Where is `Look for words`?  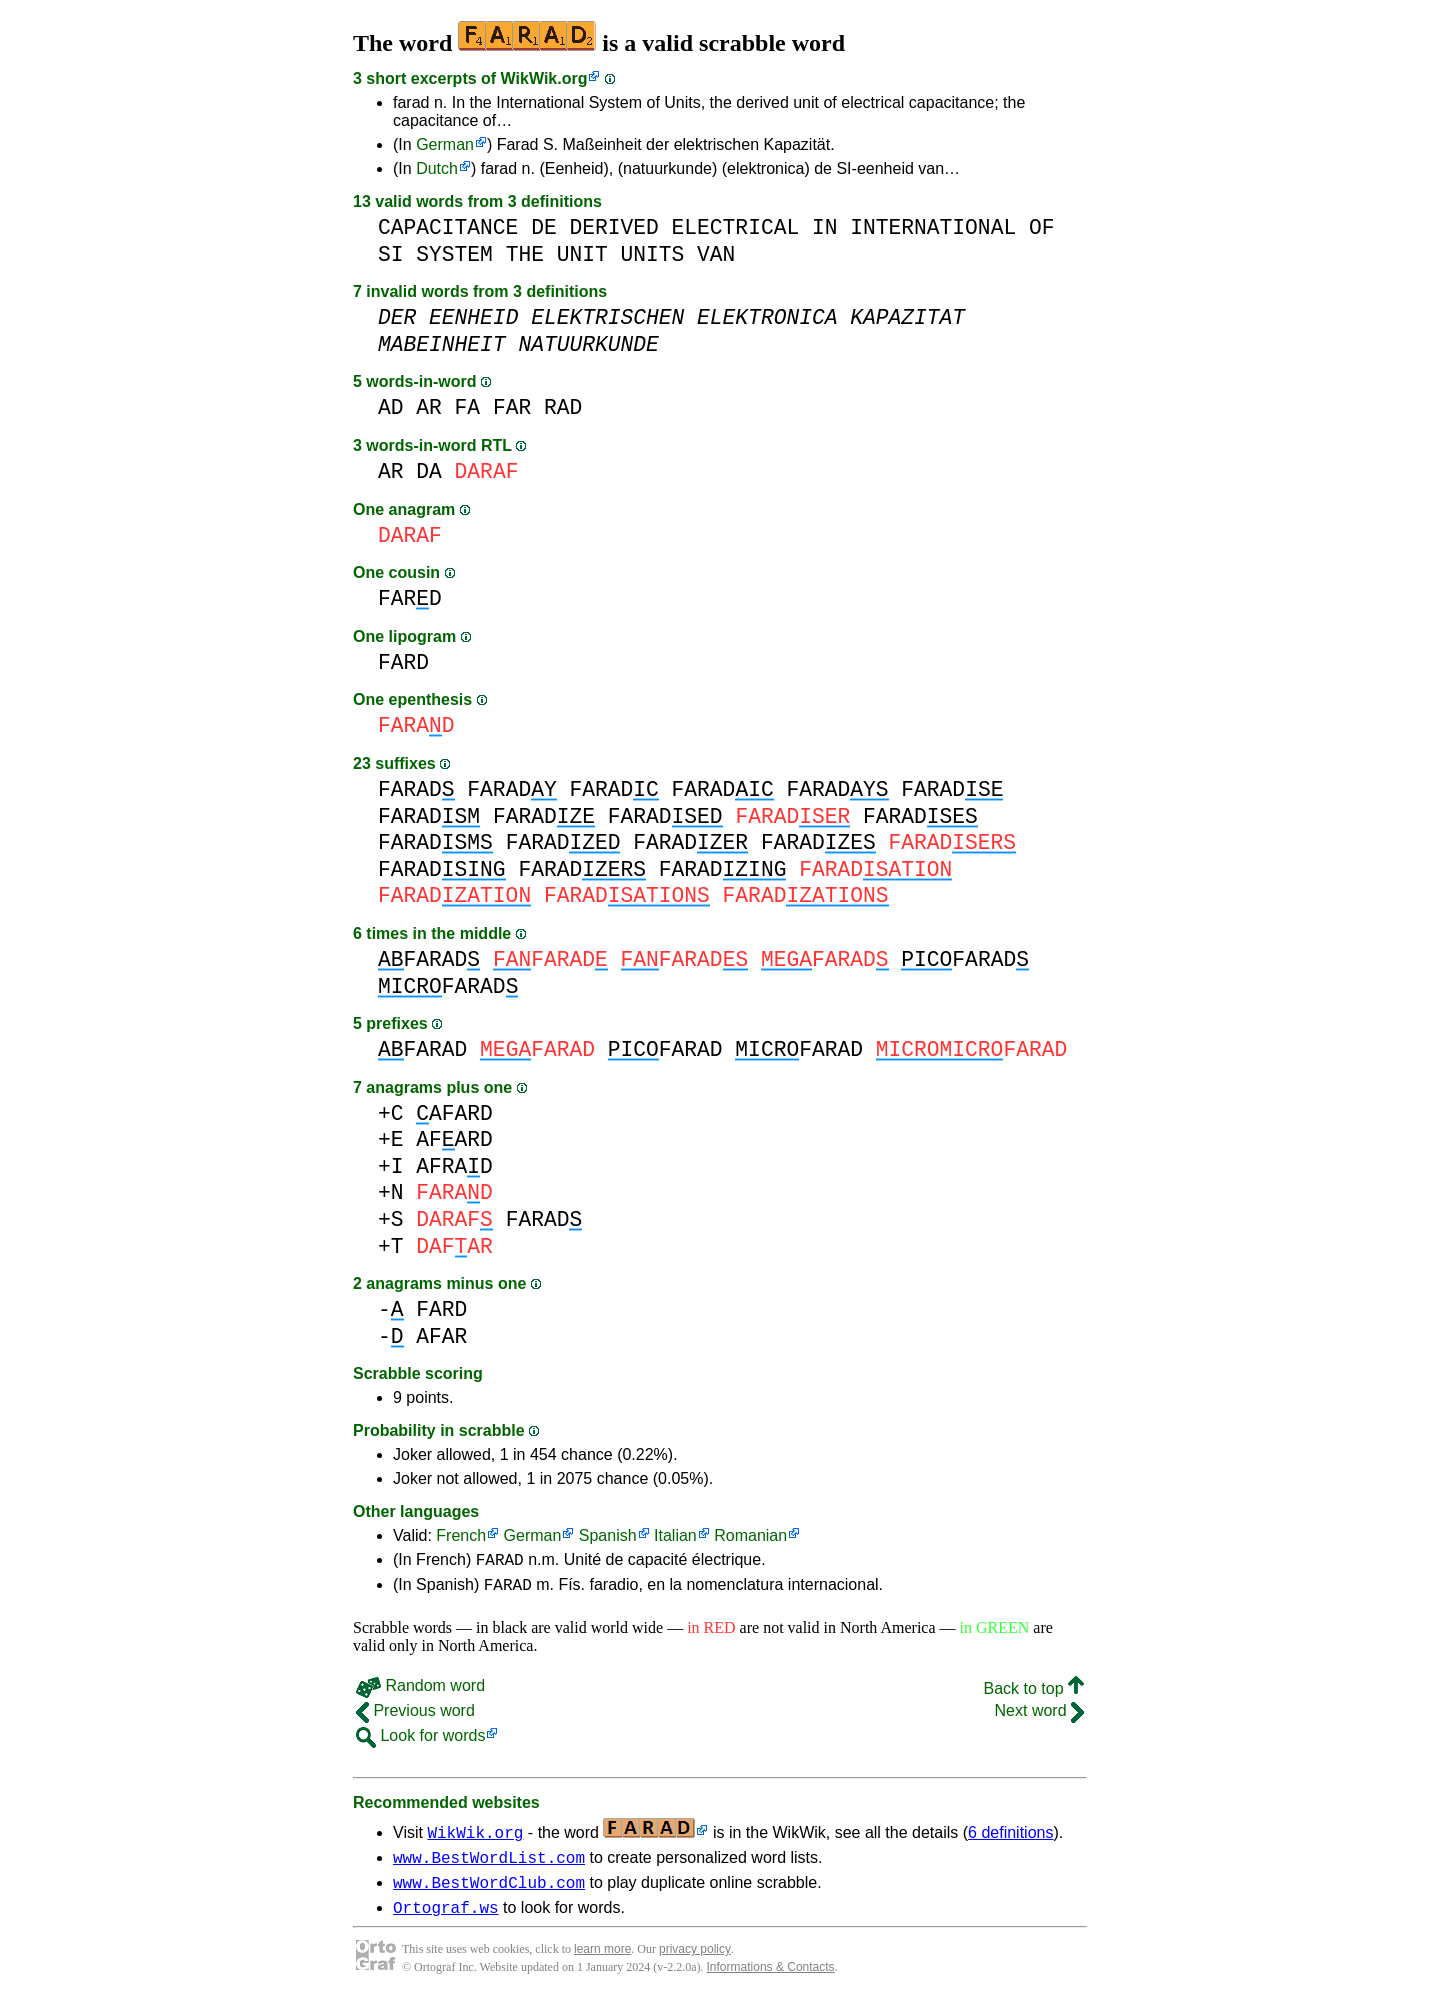 Look for words is located at coordinates (420, 1741).